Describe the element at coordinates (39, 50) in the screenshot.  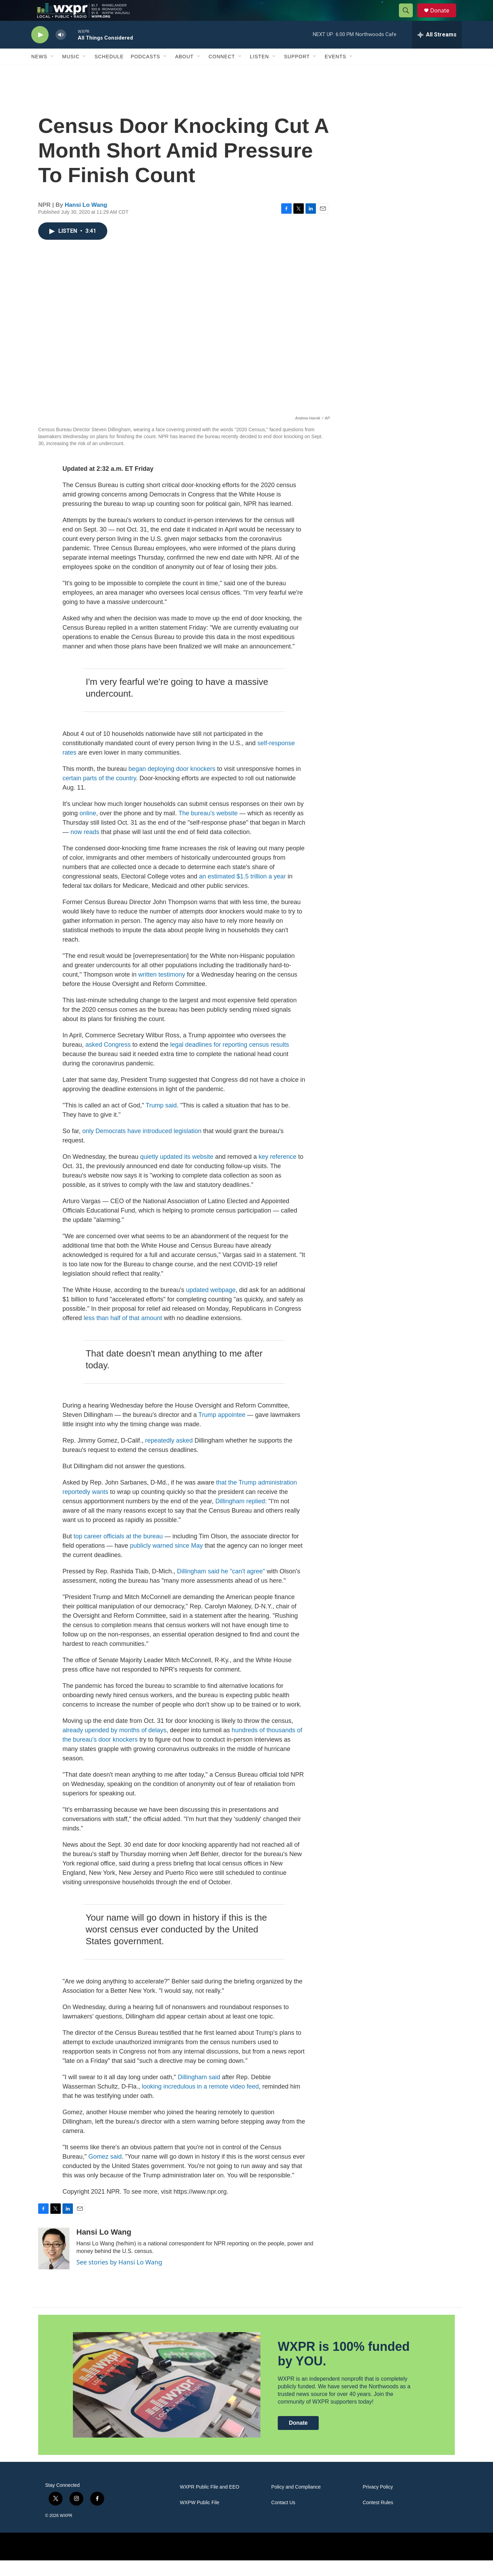
I see `[play]` at that location.